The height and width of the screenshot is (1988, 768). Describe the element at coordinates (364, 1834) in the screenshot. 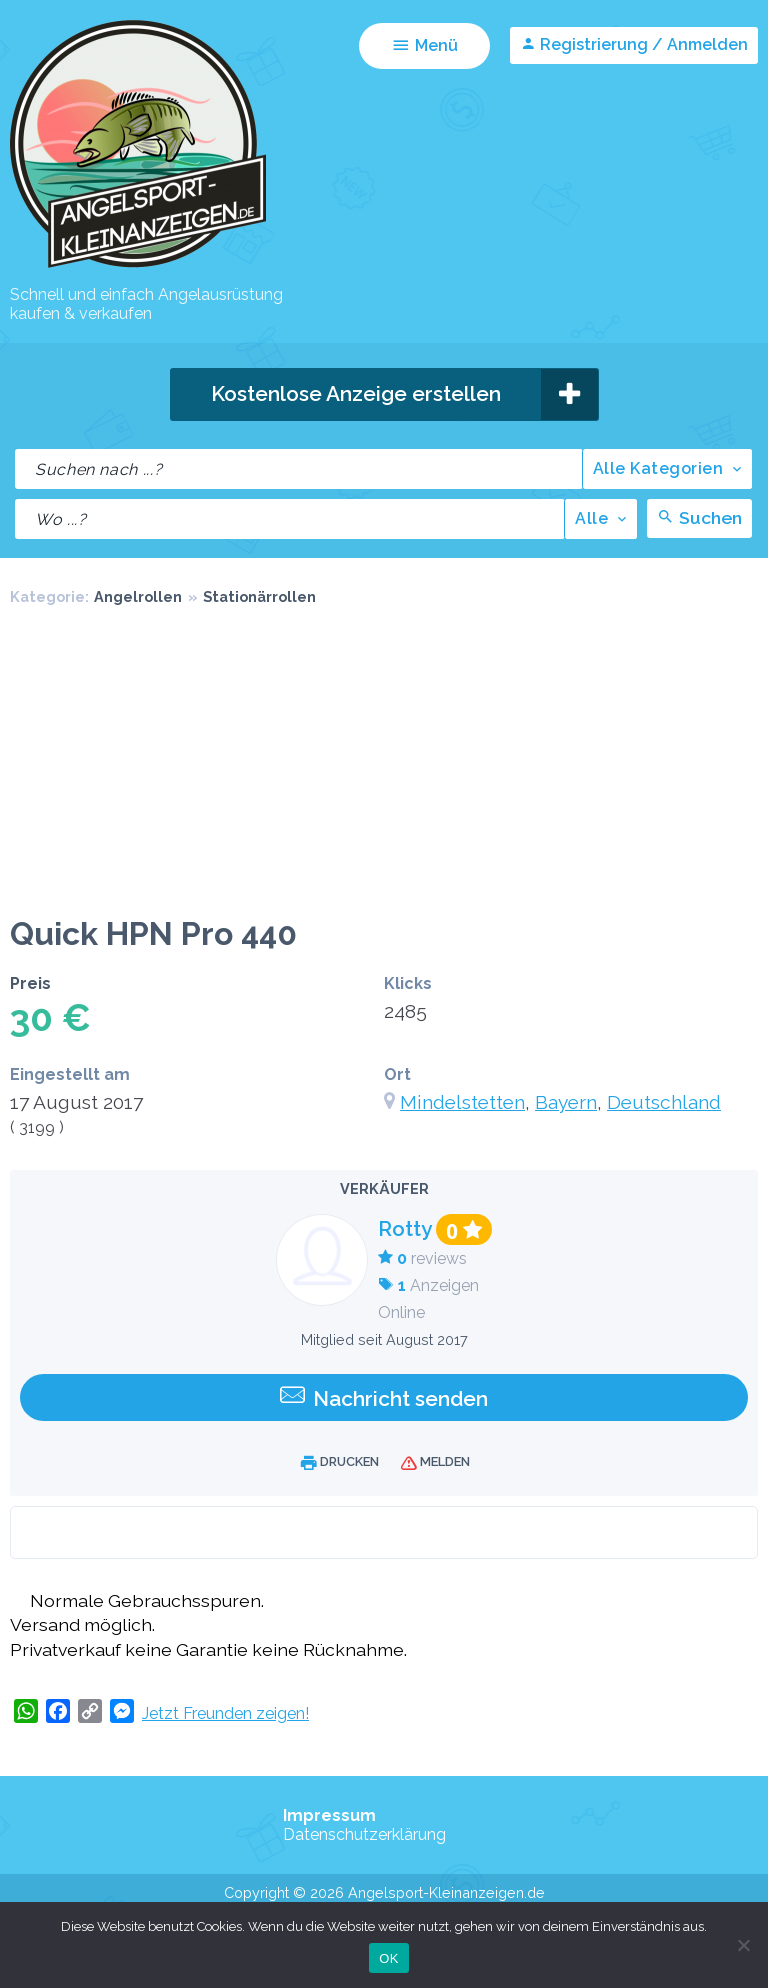

I see `Datenschutzerklärung` at that location.